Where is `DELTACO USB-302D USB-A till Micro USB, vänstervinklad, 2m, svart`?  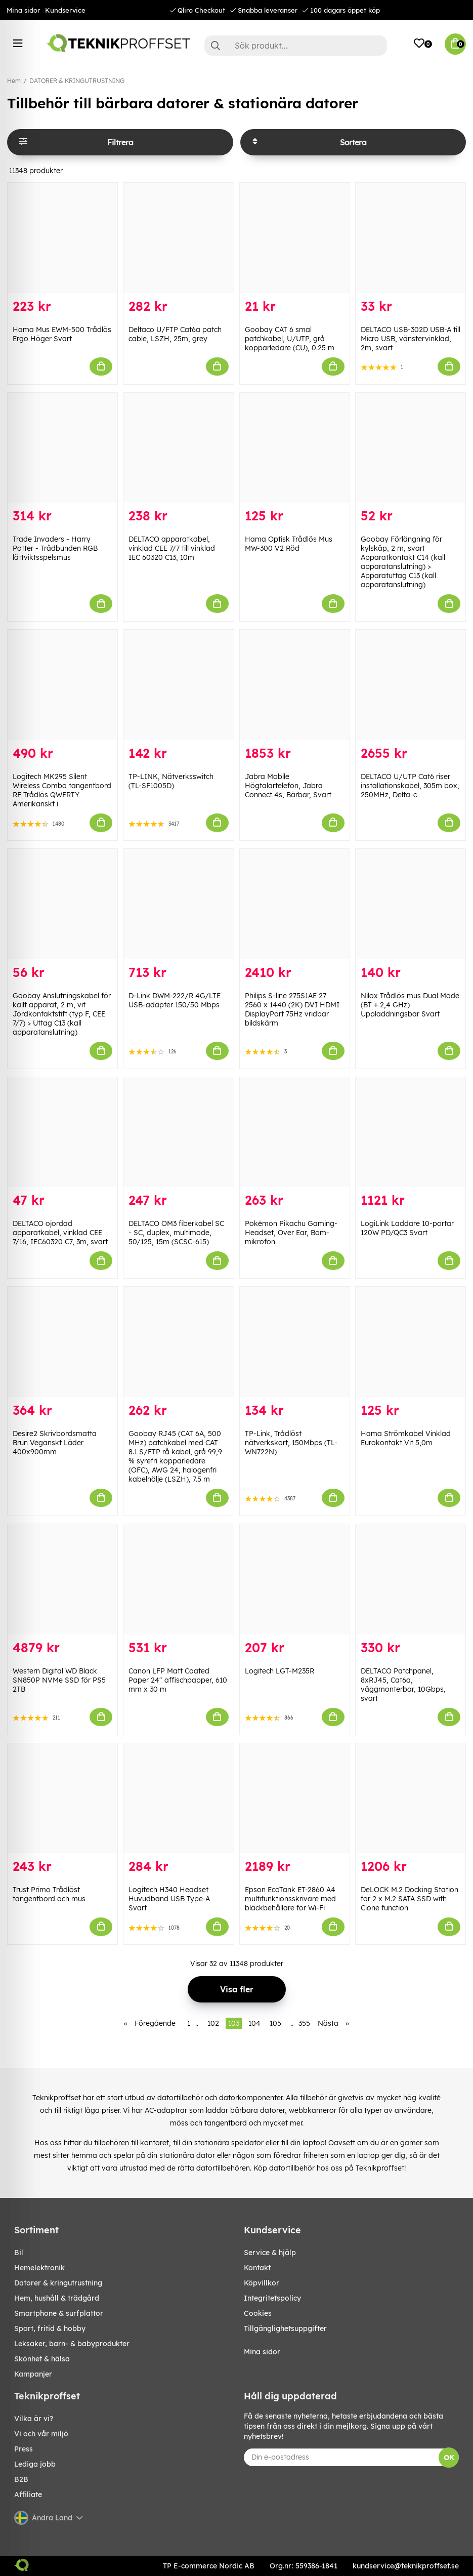 DELTACO USB-302D USB-A till Micro USB, vänstervinklad, 2m, svart is located at coordinates (410, 338).